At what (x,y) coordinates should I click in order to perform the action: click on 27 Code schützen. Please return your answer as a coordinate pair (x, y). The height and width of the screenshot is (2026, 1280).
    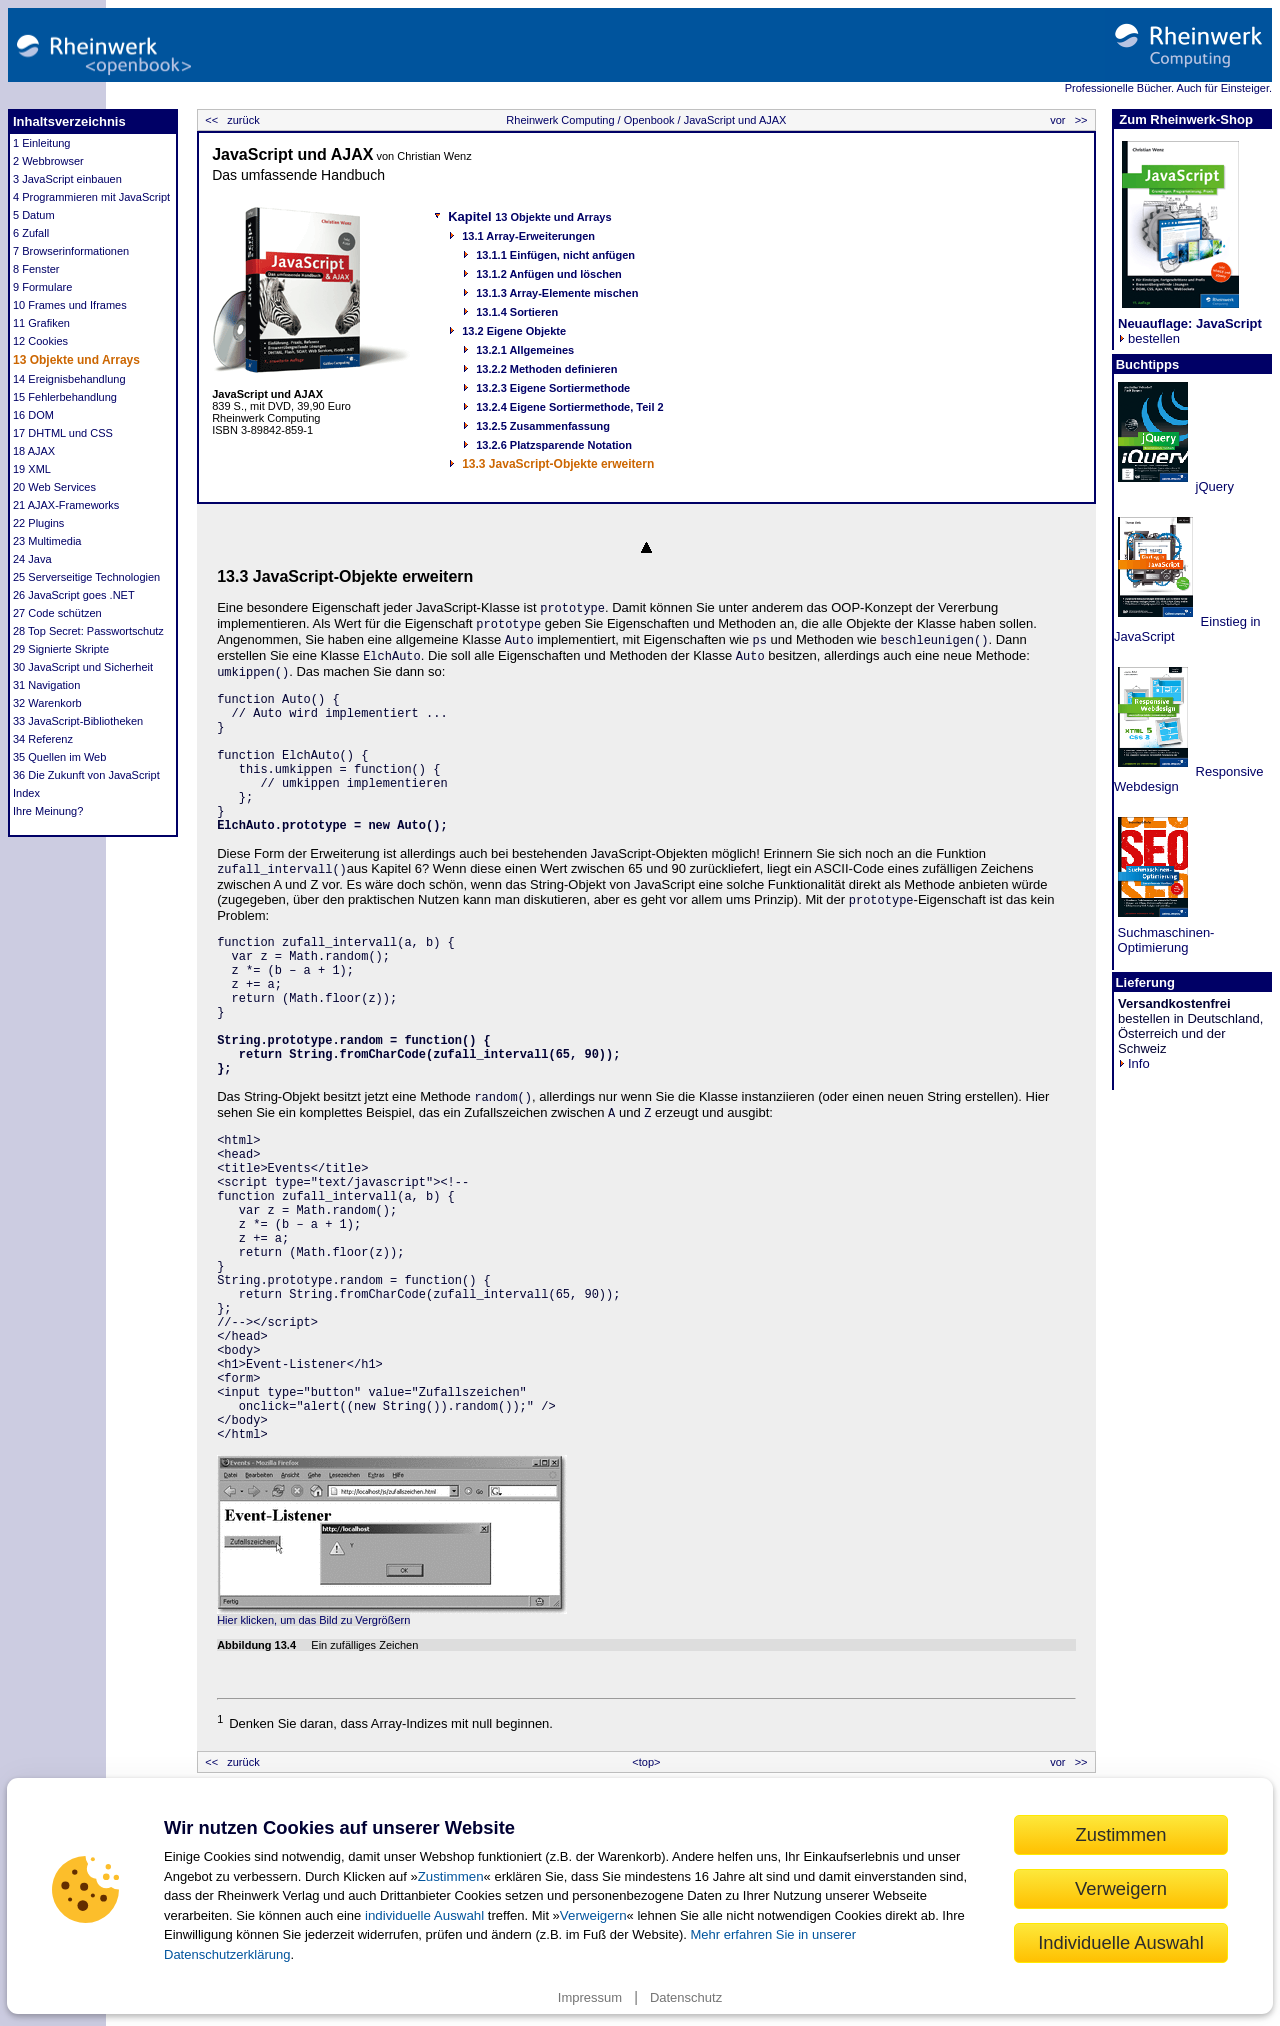
    Looking at the image, I should click on (57, 613).